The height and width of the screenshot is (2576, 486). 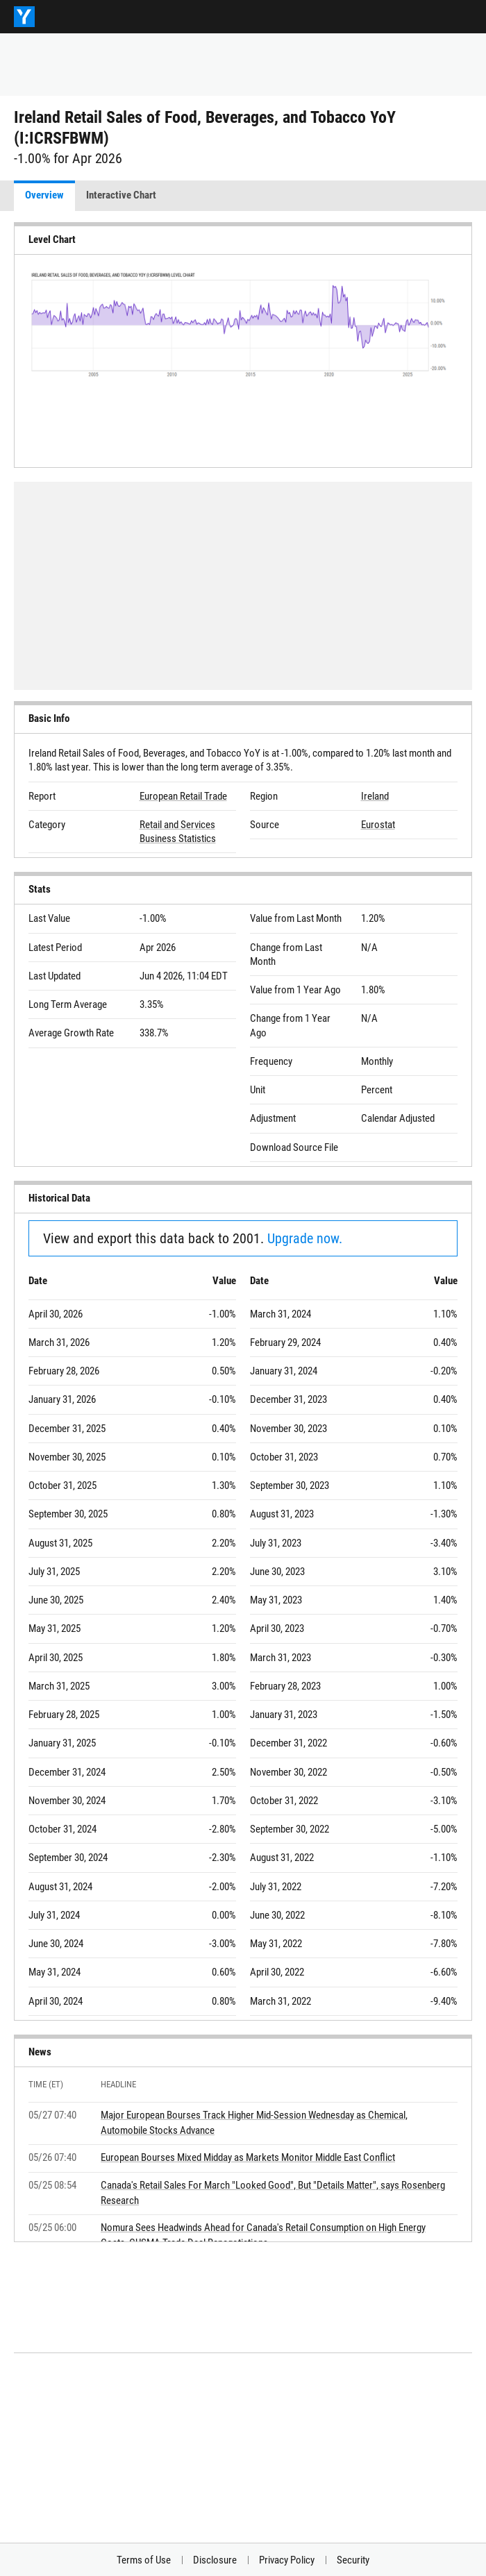 I want to click on Disclosure, so click(x=215, y=2560).